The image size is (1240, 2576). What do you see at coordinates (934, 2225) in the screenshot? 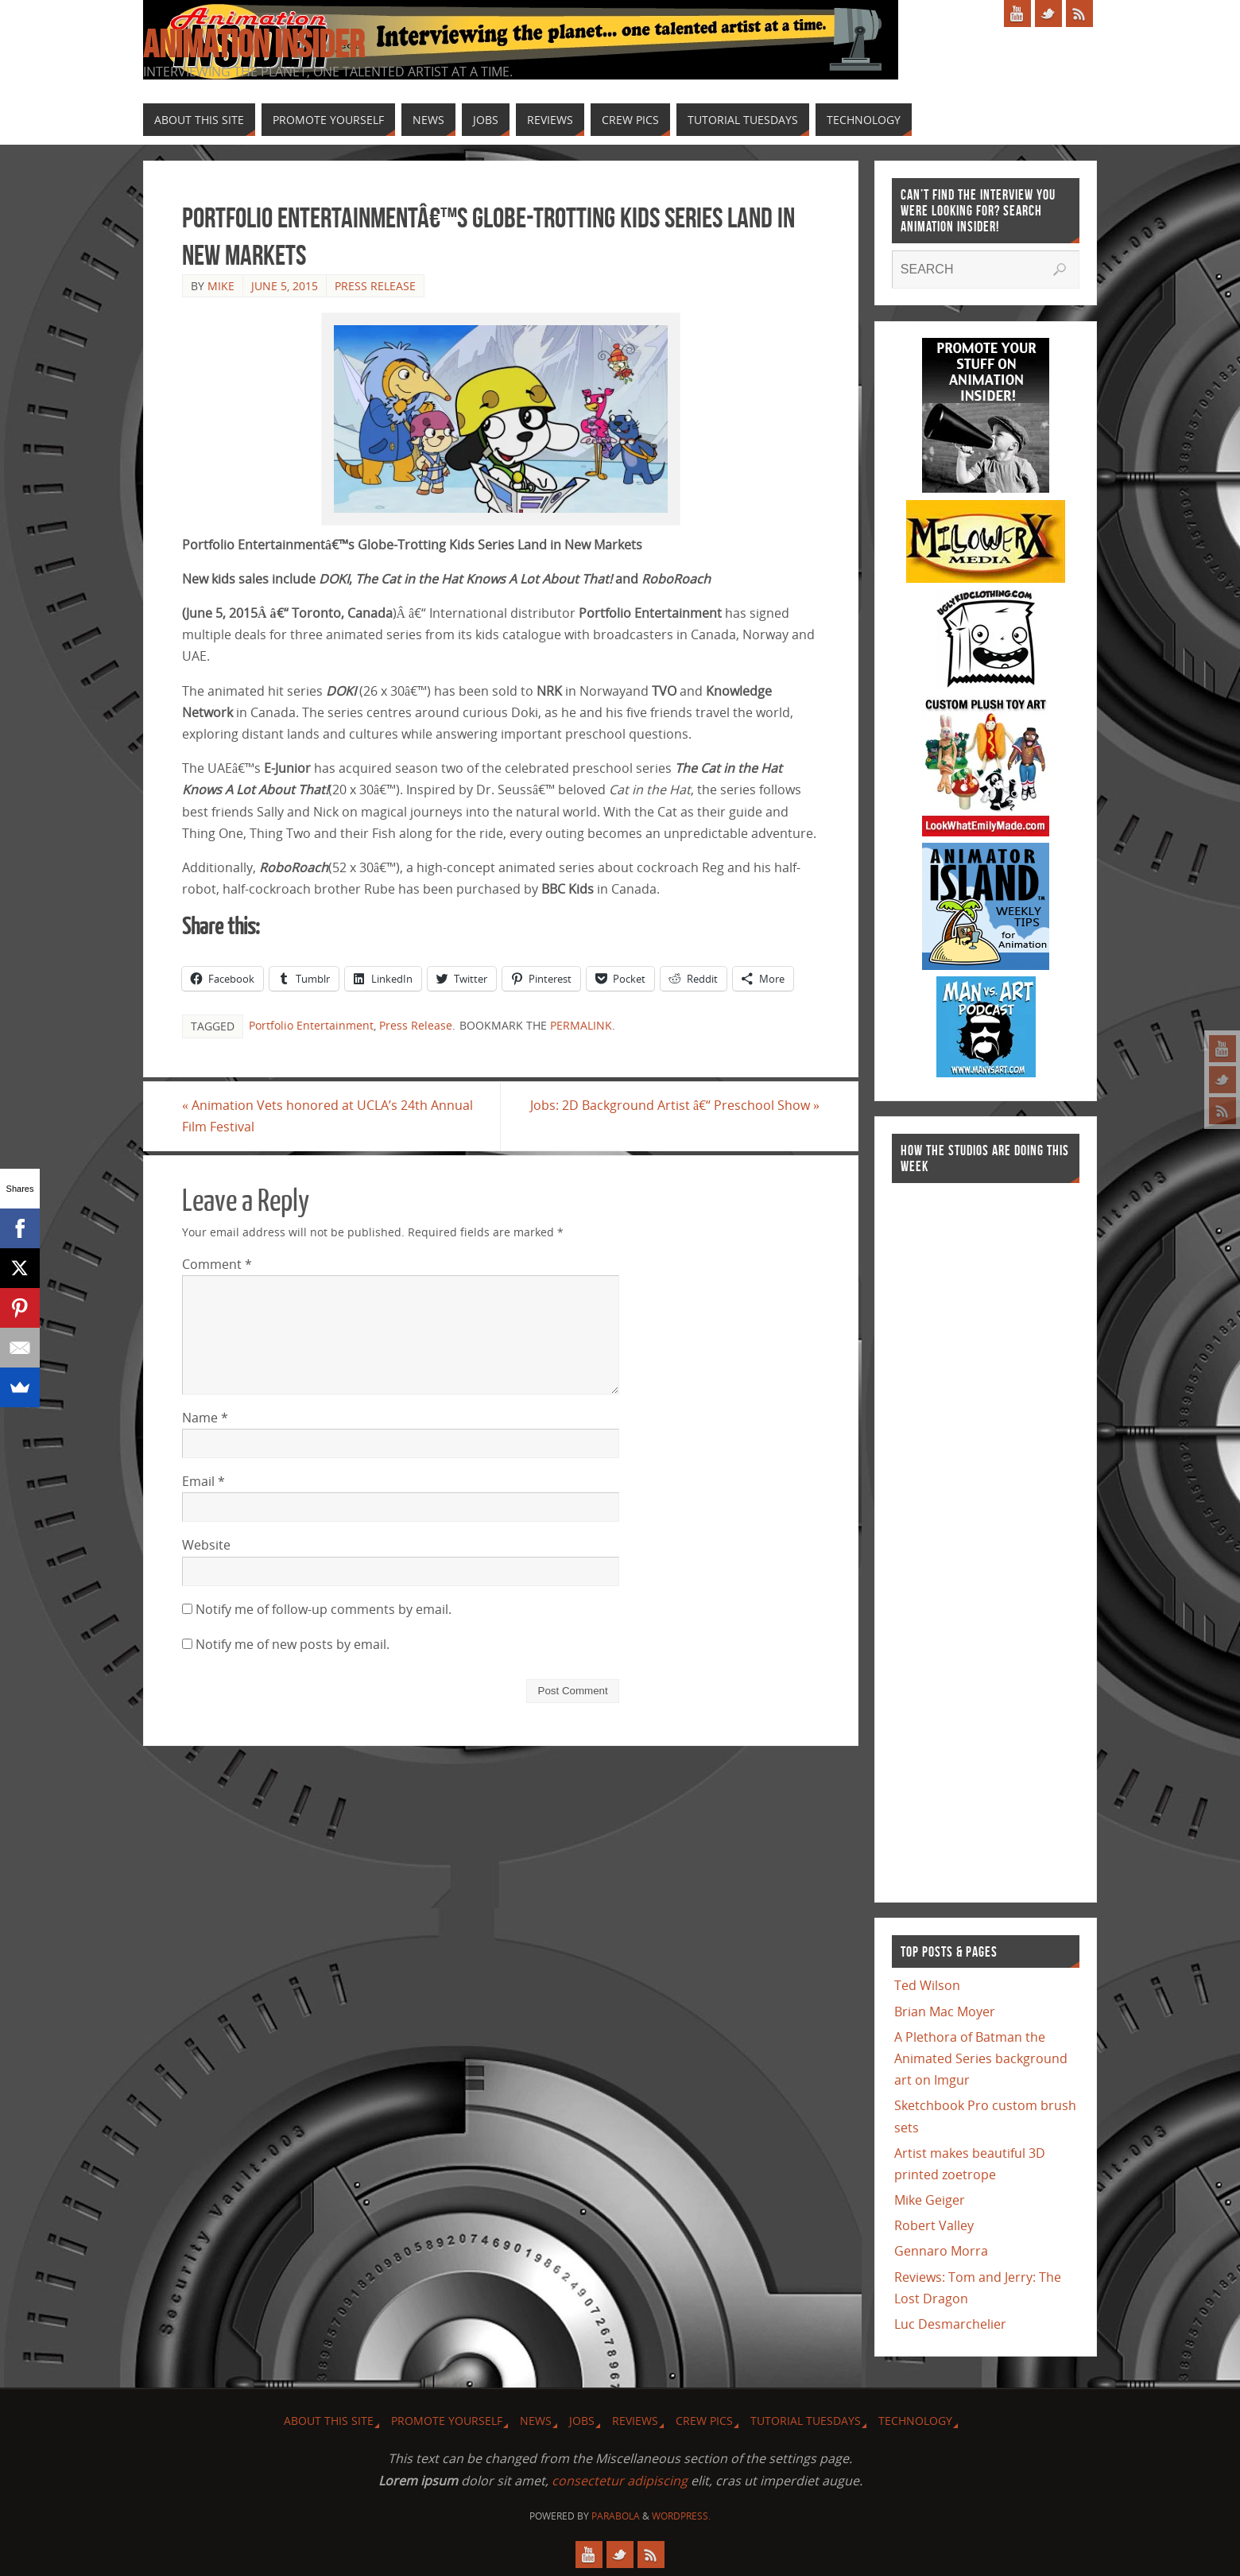
I see `Robert Valley` at bounding box center [934, 2225].